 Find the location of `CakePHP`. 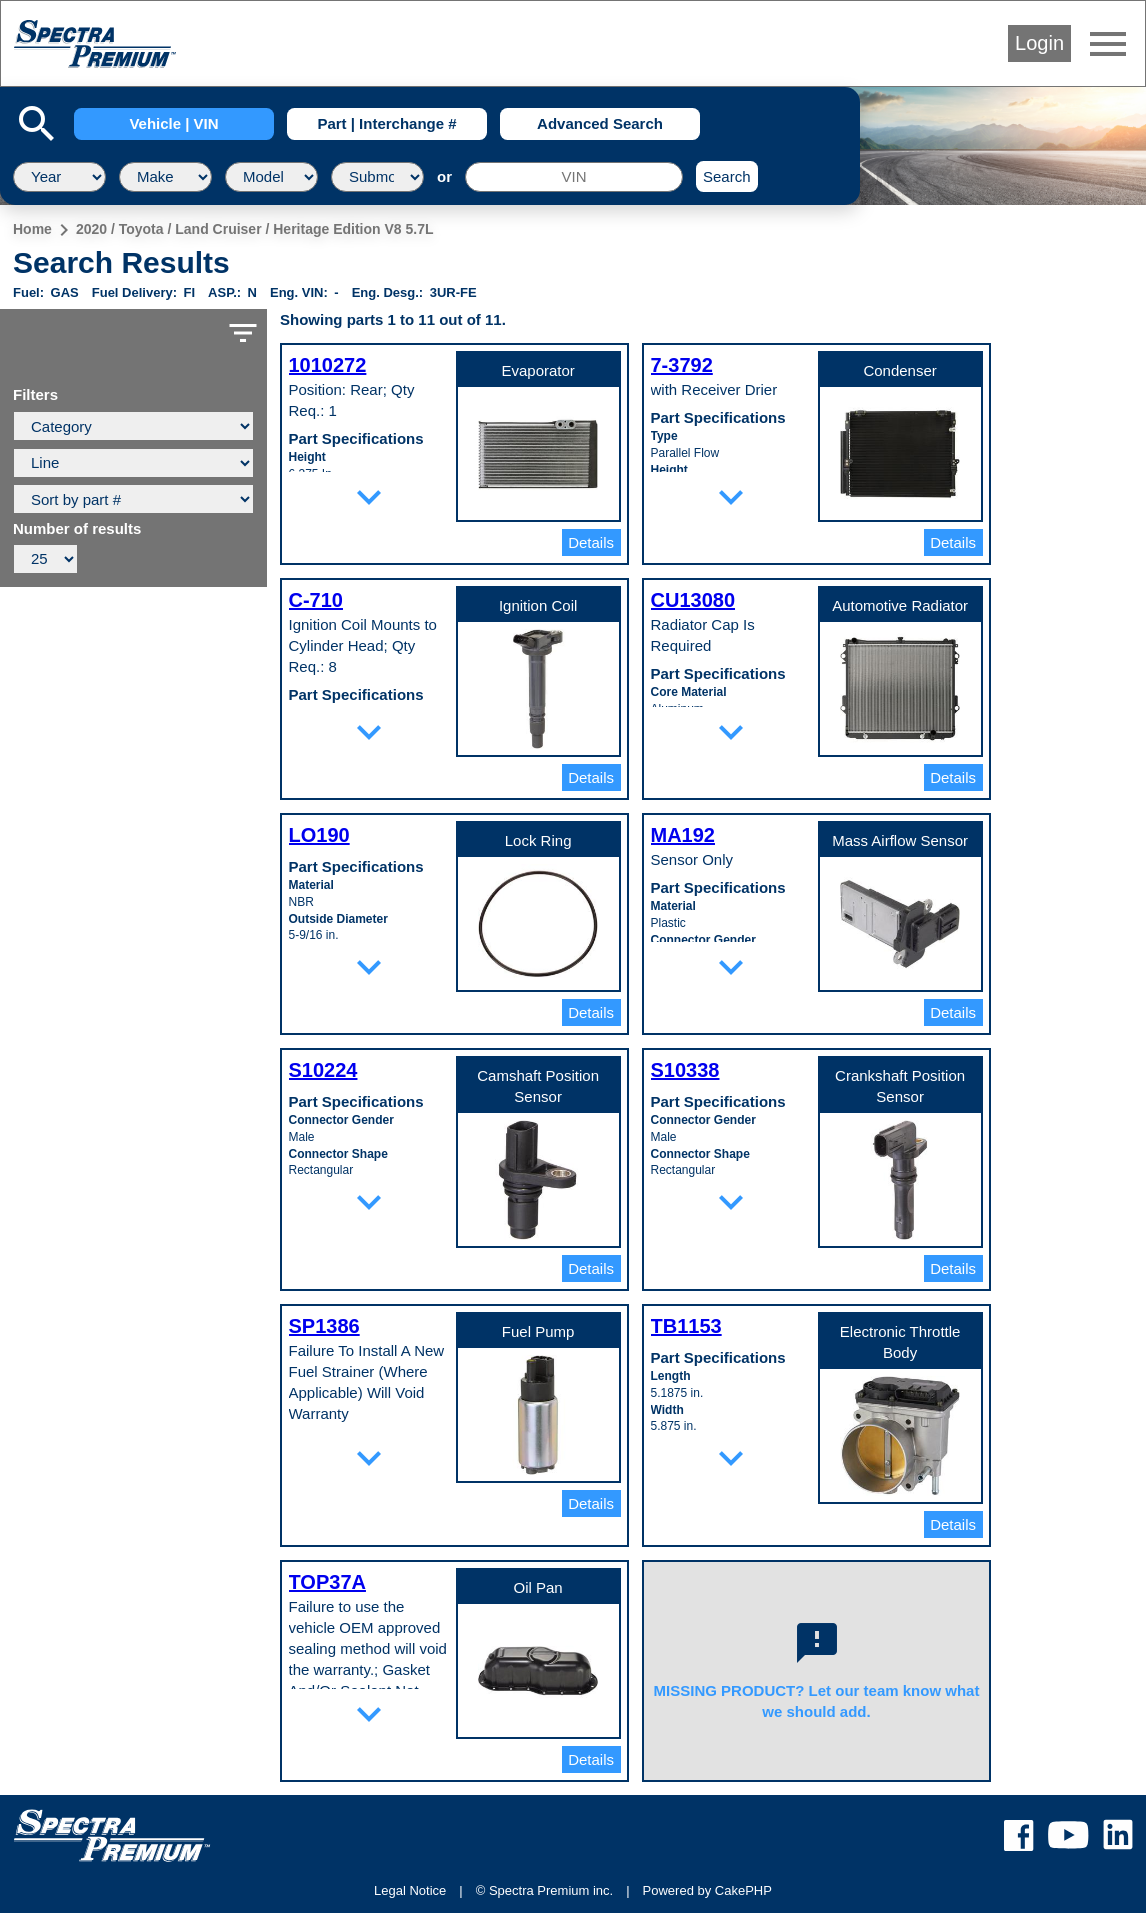

CakePHP is located at coordinates (743, 1890).